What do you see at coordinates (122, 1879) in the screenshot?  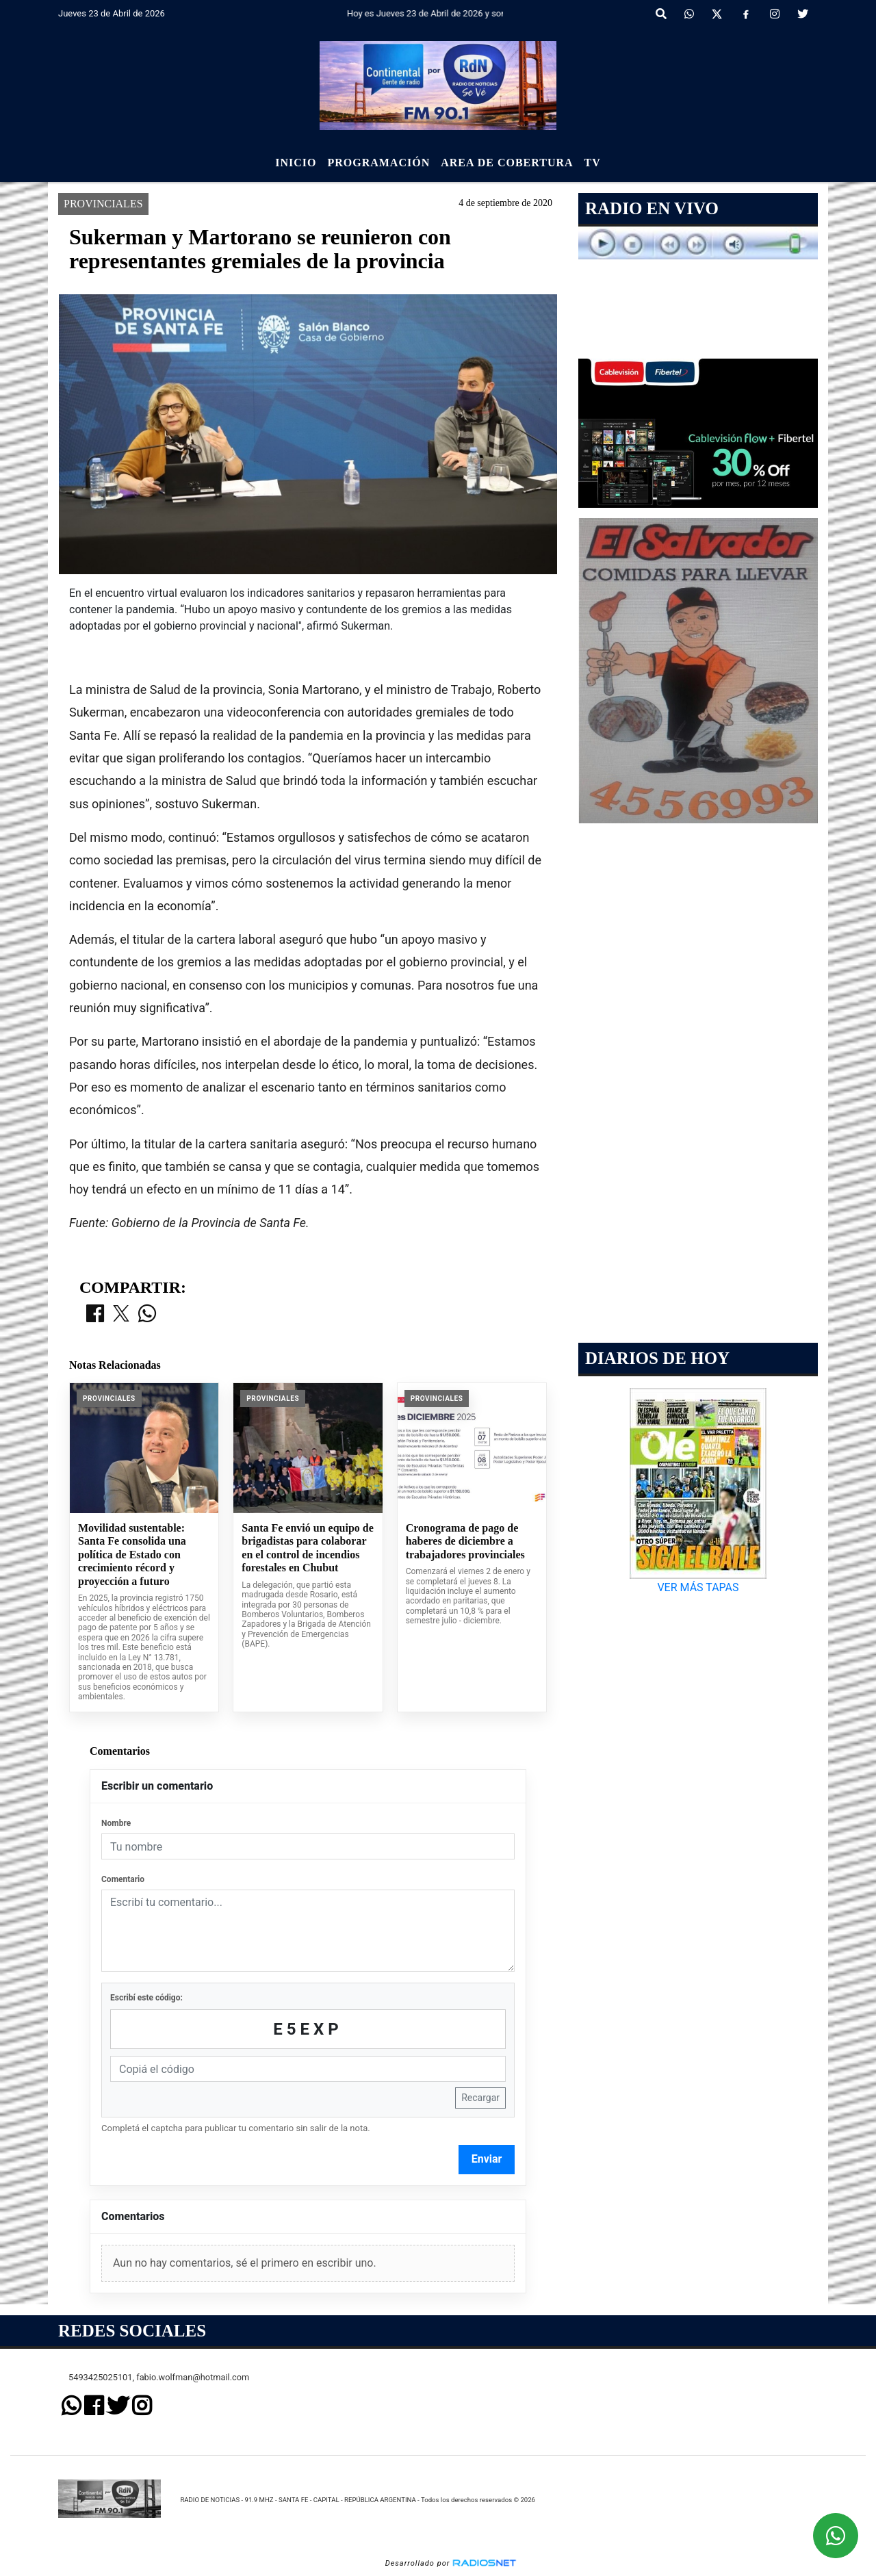 I see `Comentario` at bounding box center [122, 1879].